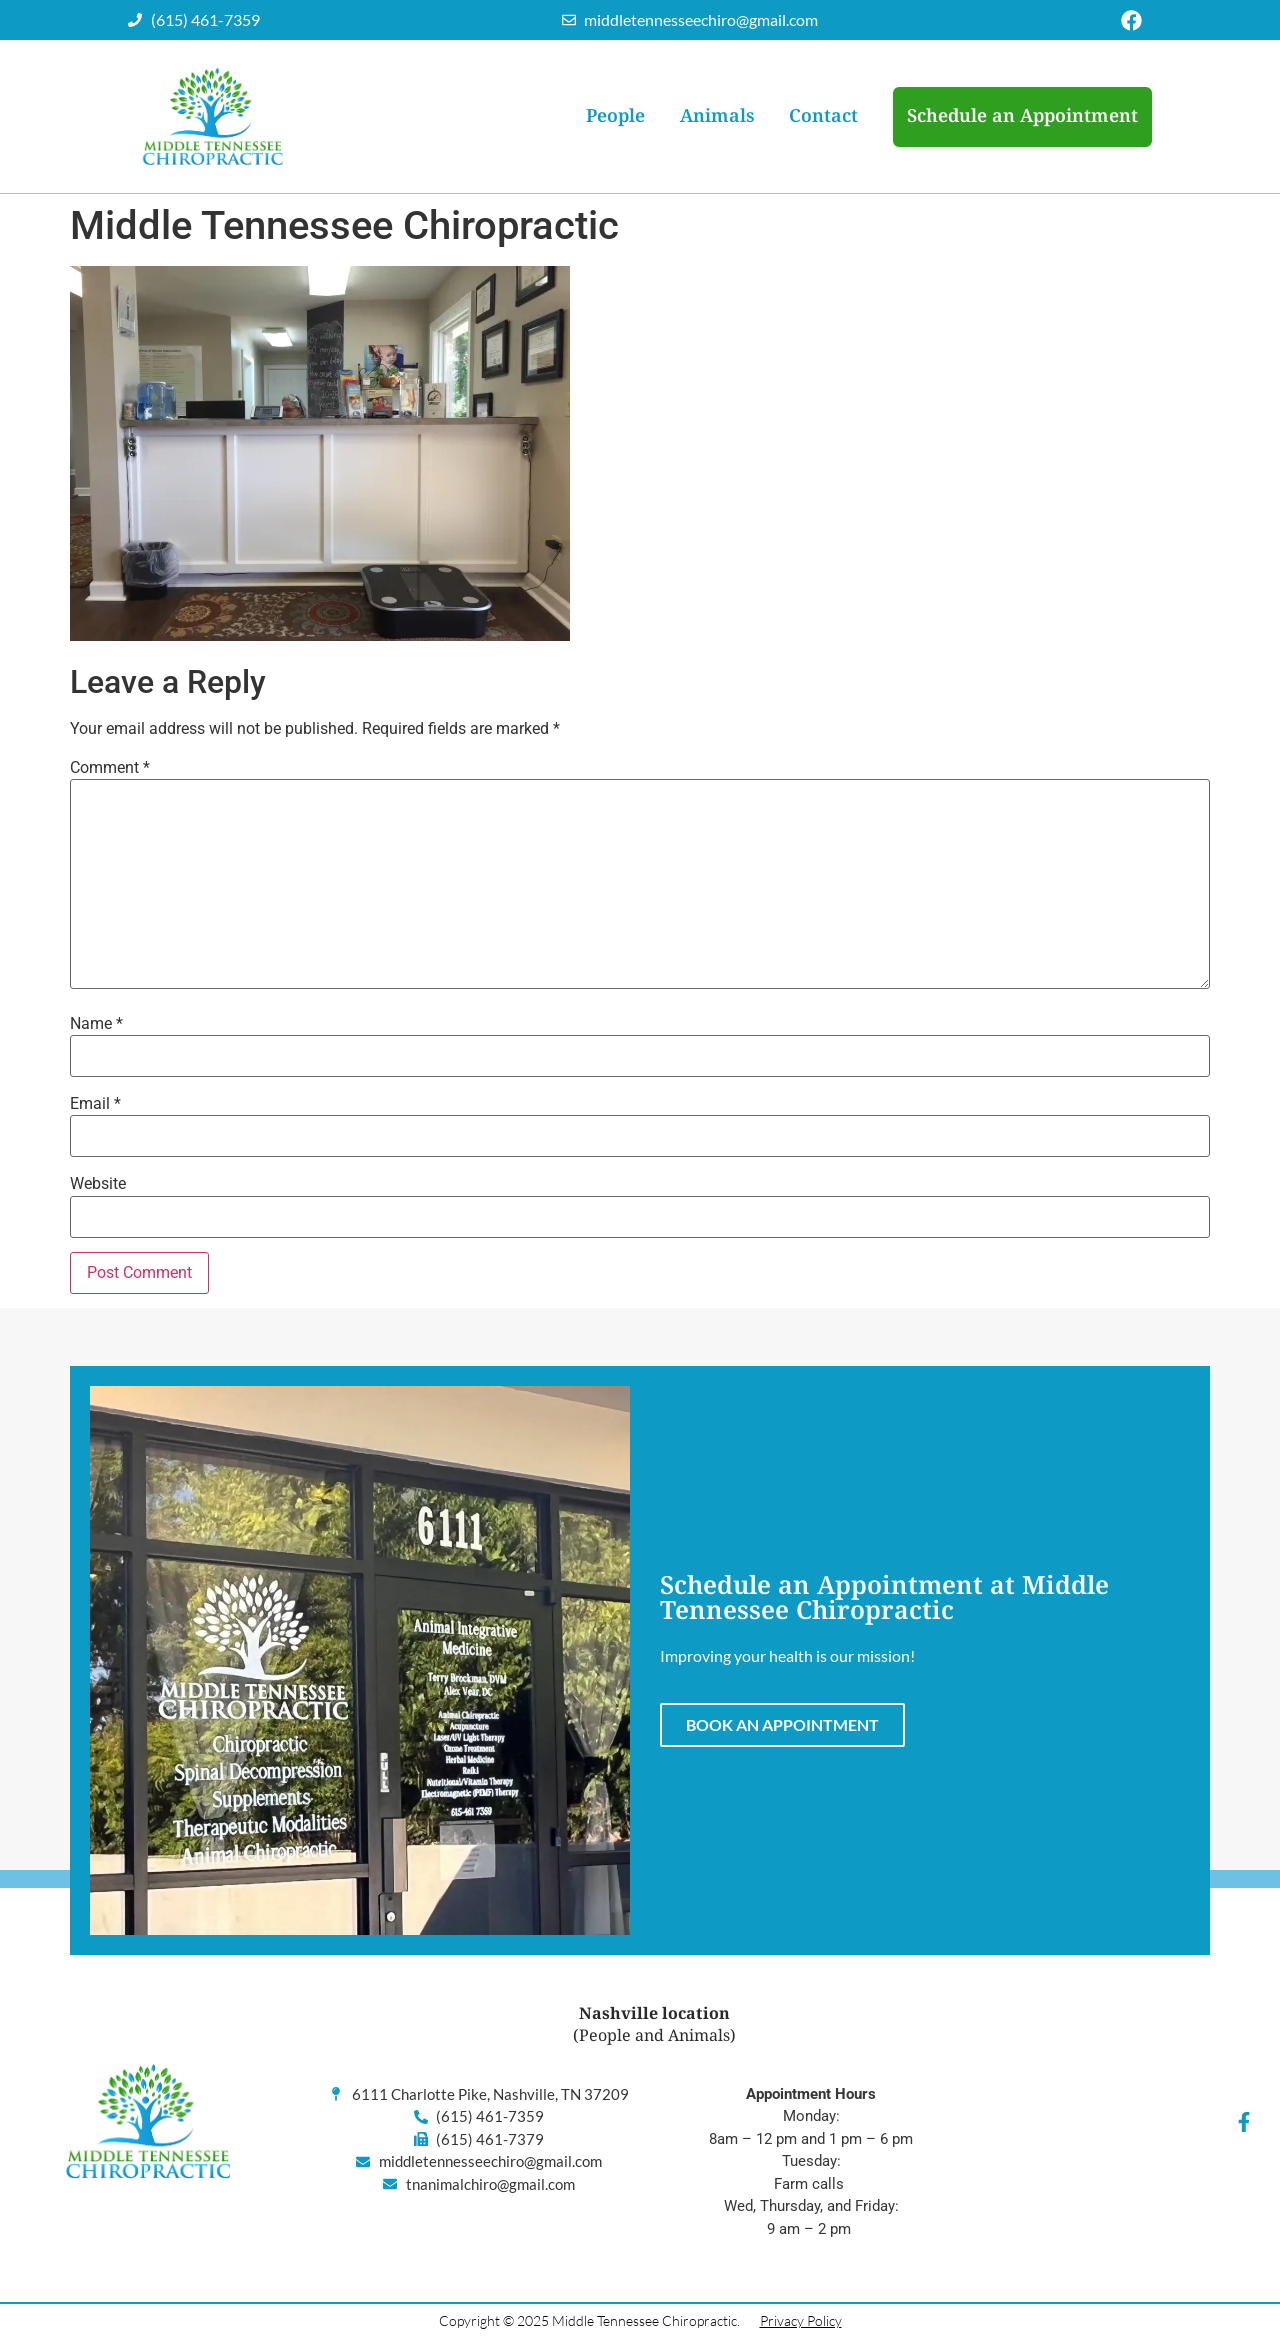 This screenshot has height=2338, width=1280. I want to click on People, so click(615, 116).